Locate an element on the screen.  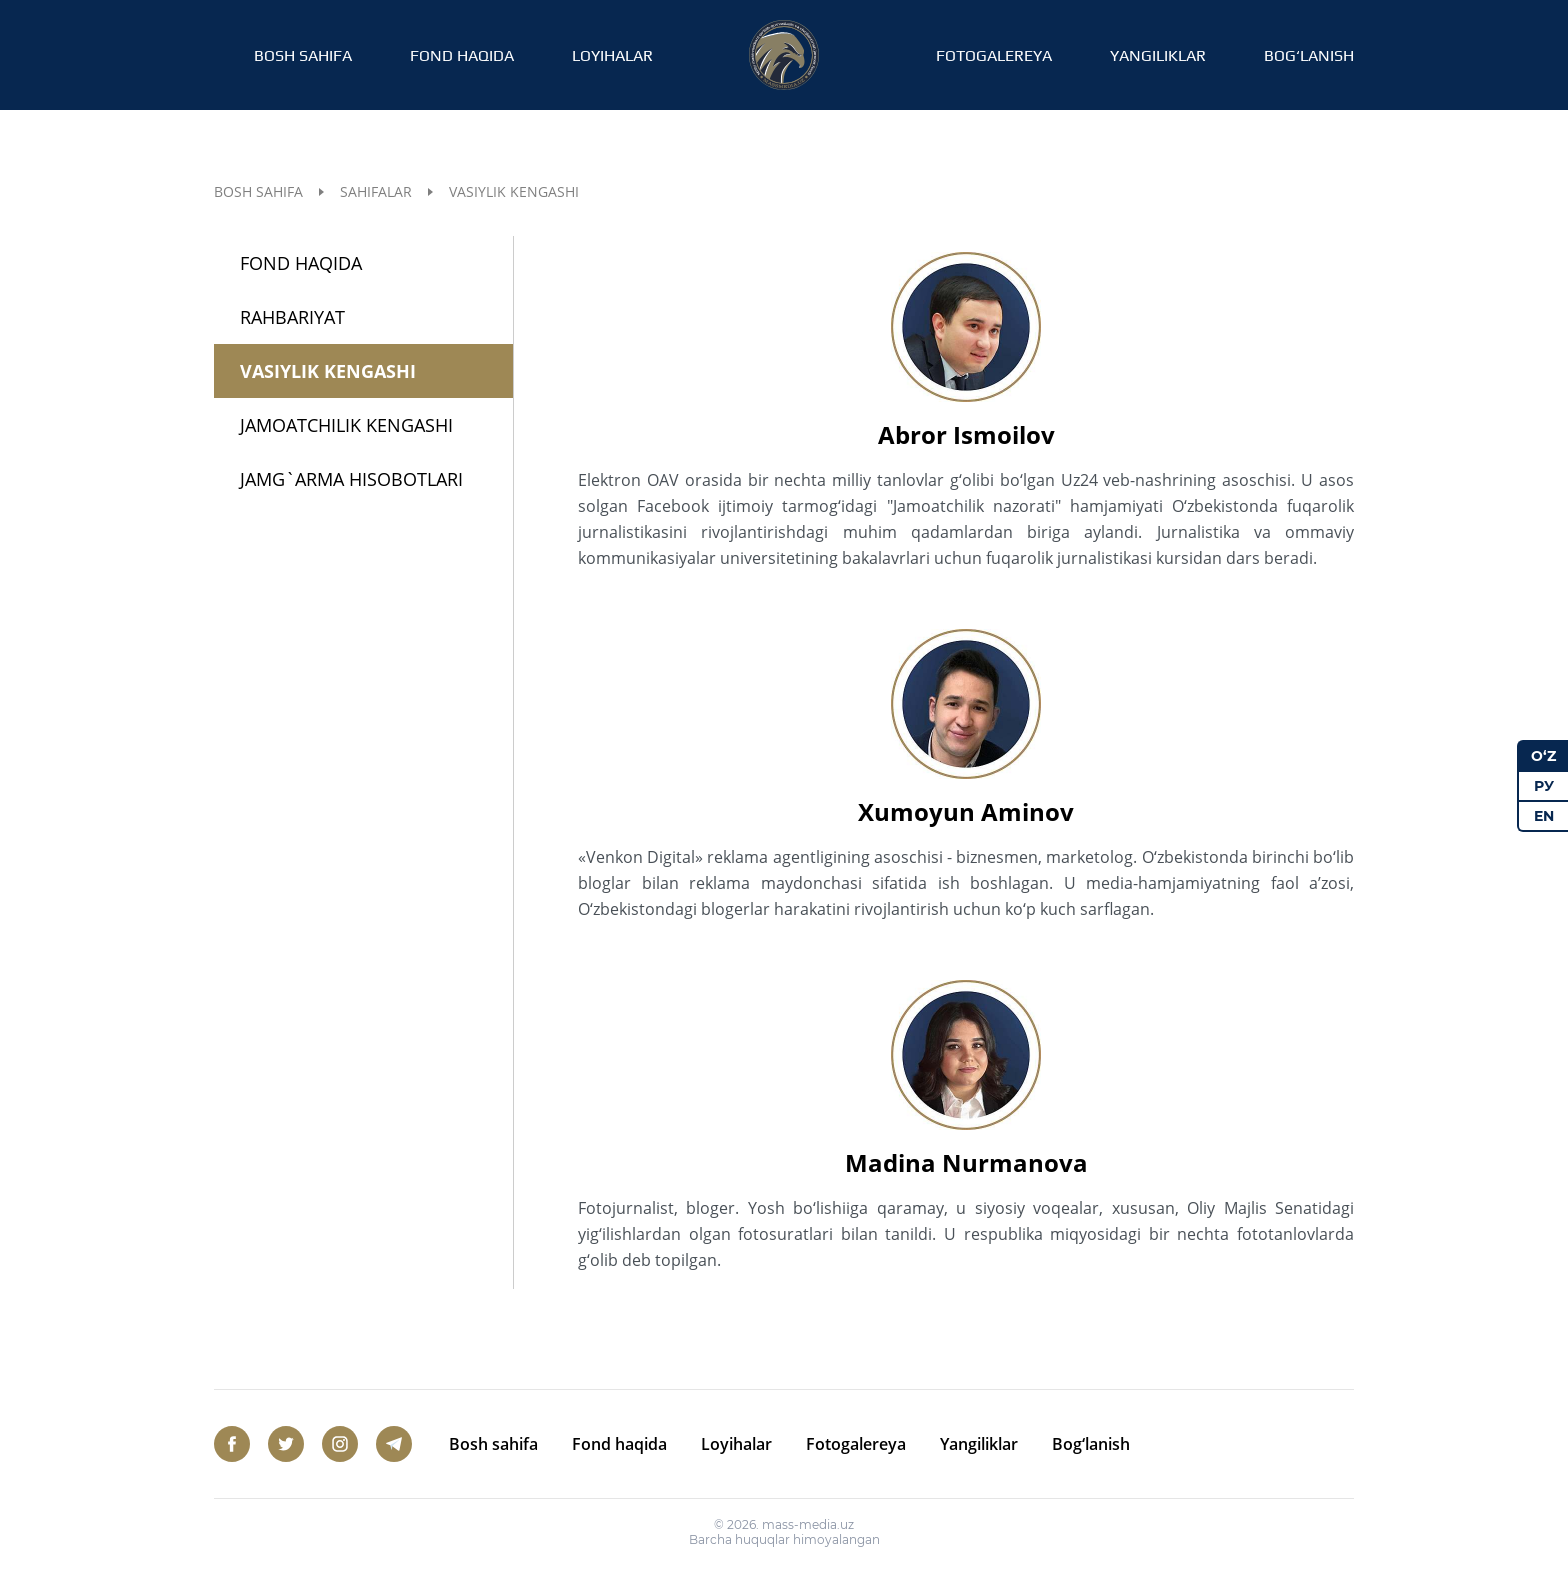
Jamg`arma hisobotlari is located at coordinates (351, 479).